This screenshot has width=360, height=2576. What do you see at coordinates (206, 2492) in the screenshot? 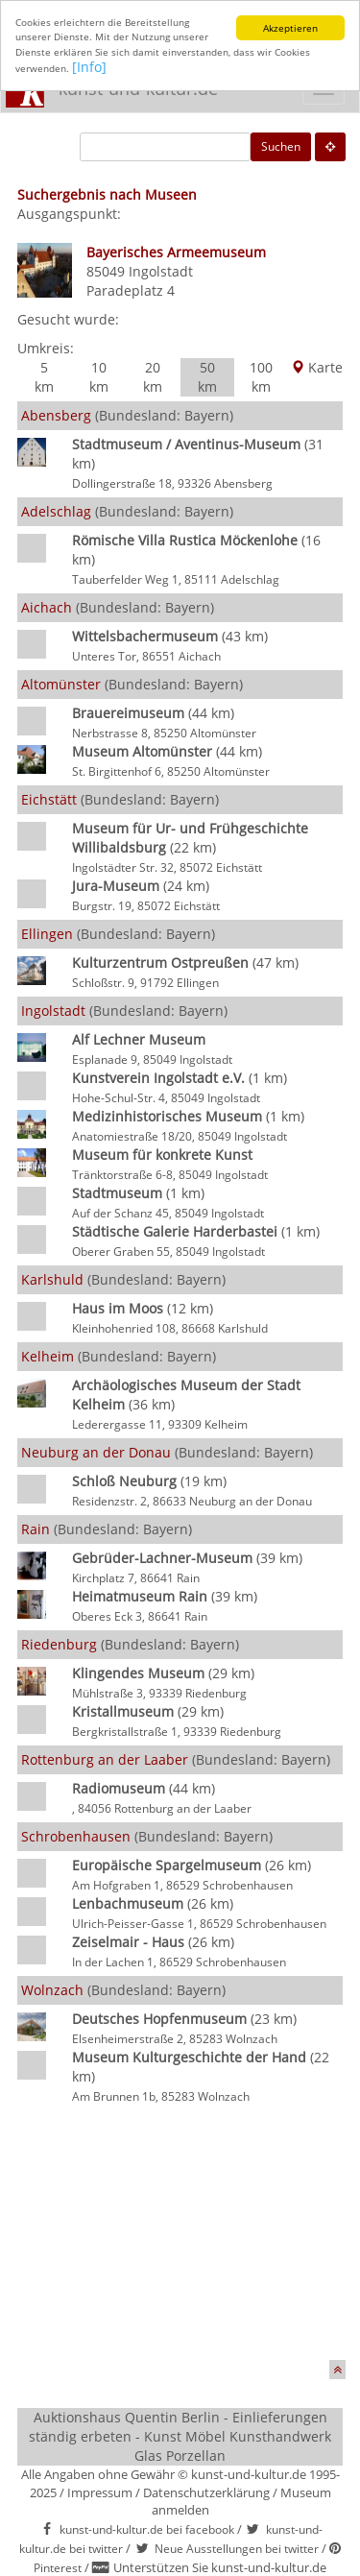
I see `Datenschutzerklärung` at bounding box center [206, 2492].